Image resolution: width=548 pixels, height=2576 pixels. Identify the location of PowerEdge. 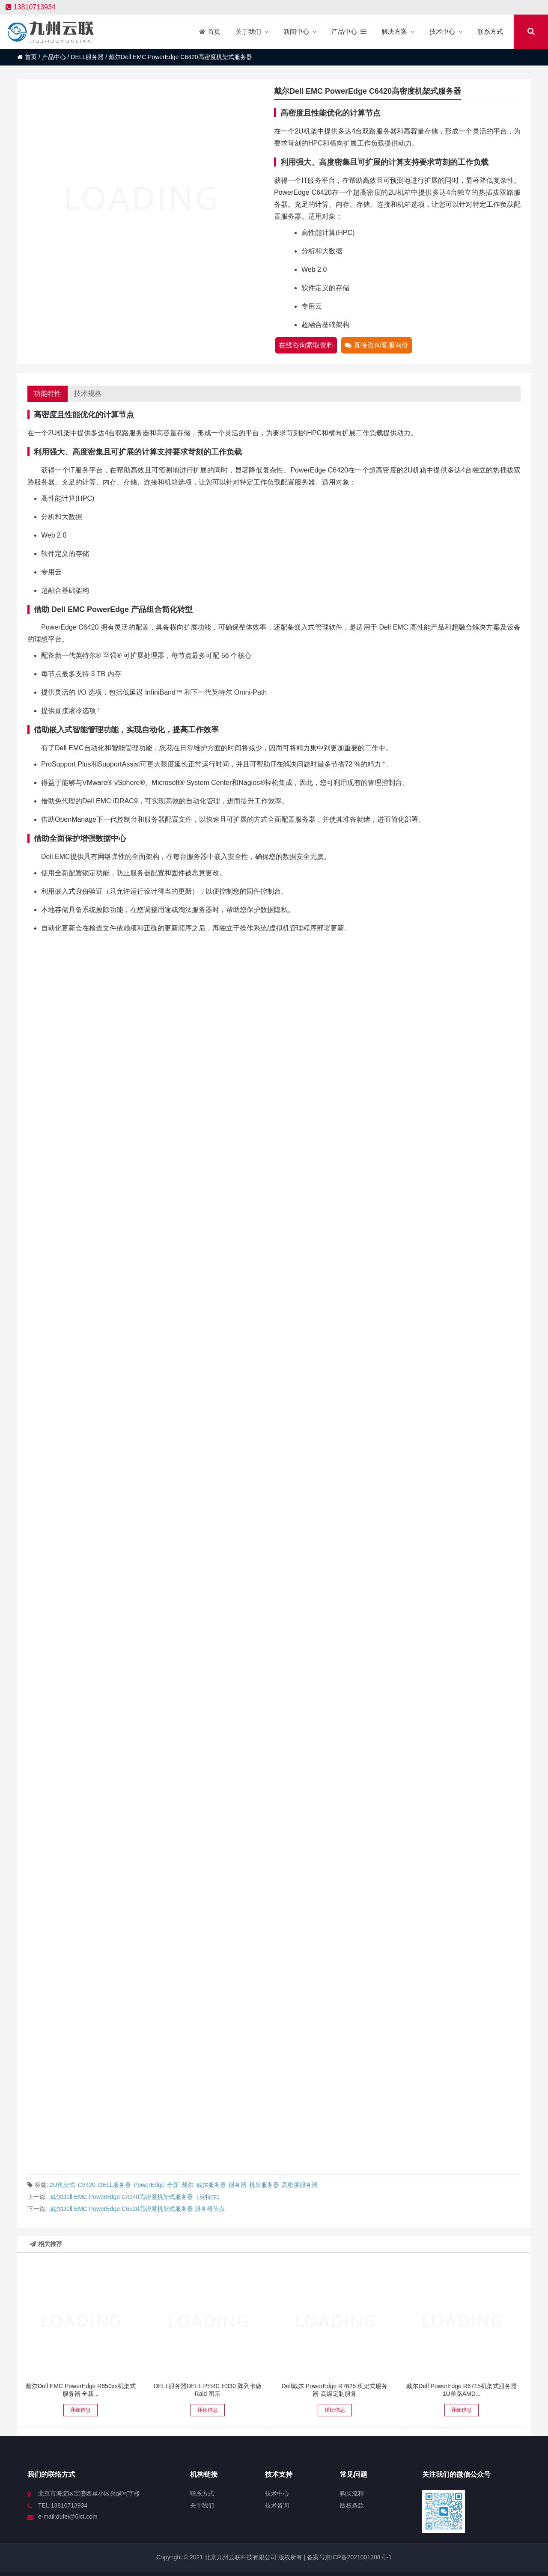
(149, 2184).